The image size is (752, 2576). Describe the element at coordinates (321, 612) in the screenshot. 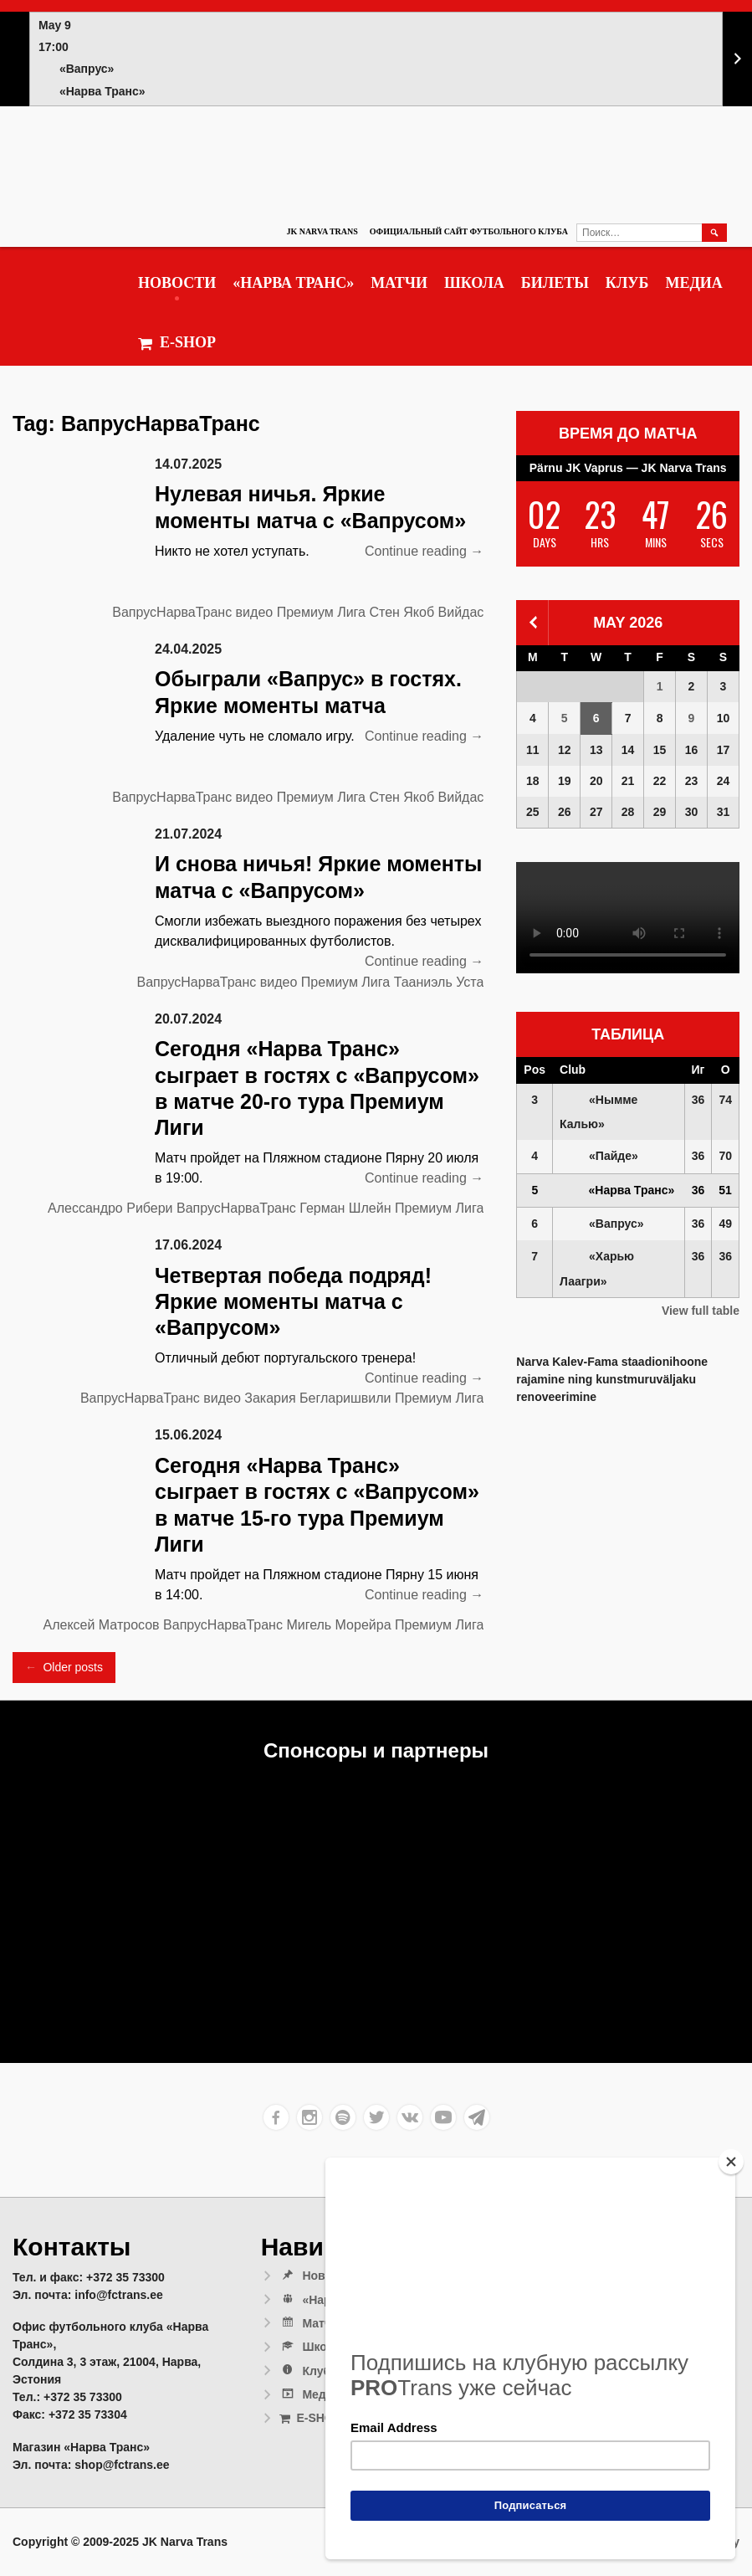

I see `Премиум Лига` at that location.